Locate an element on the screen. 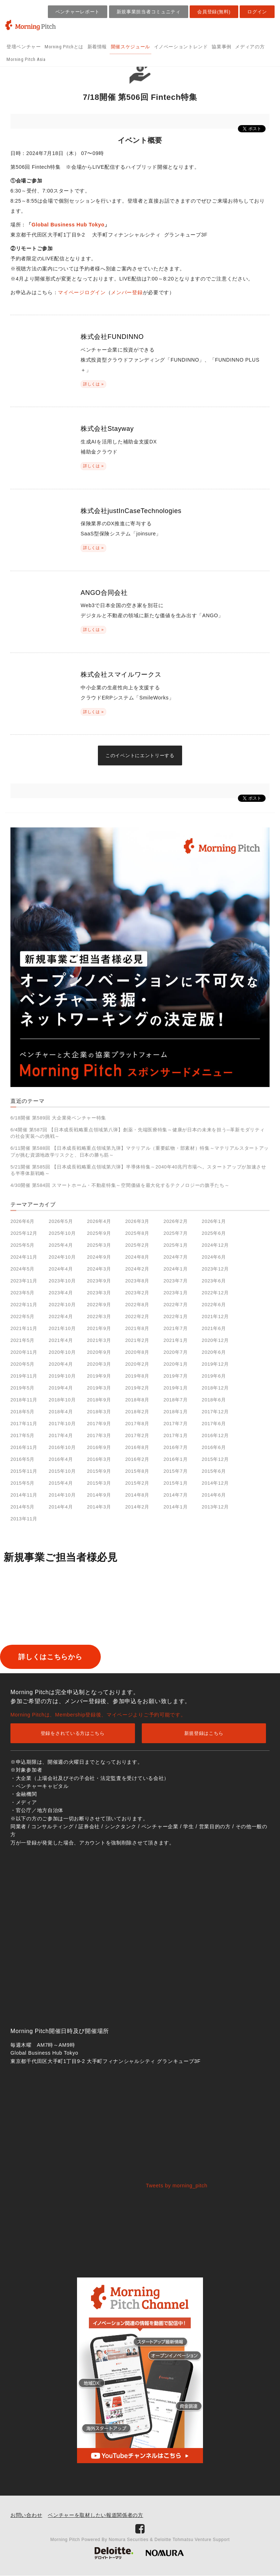 This screenshot has width=280, height=2576. 2018年11月 is located at coordinates (23, 1399).